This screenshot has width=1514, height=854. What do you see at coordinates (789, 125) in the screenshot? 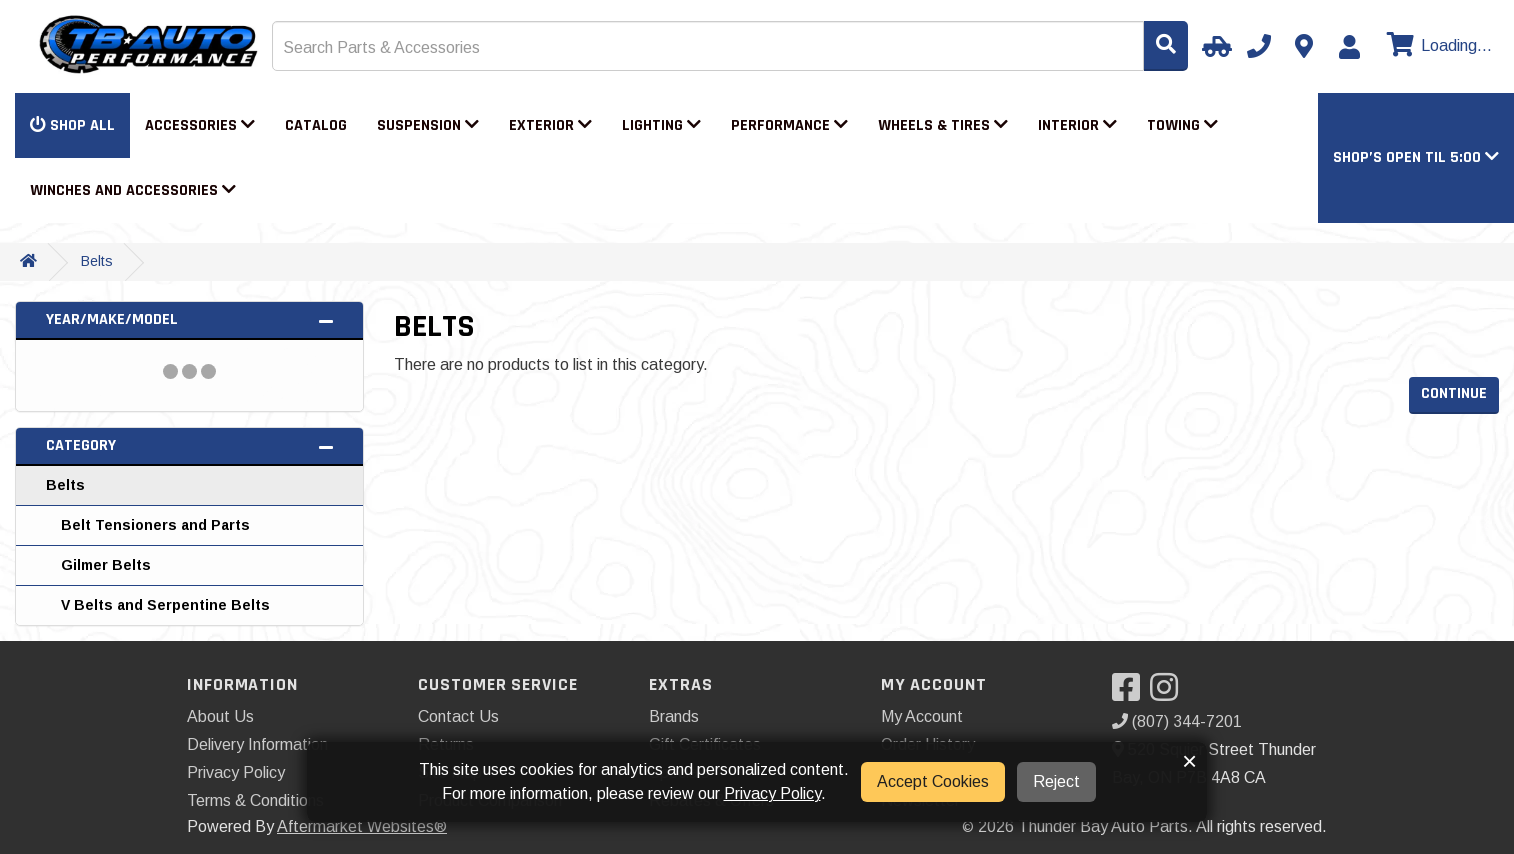
I see `Performance` at bounding box center [789, 125].